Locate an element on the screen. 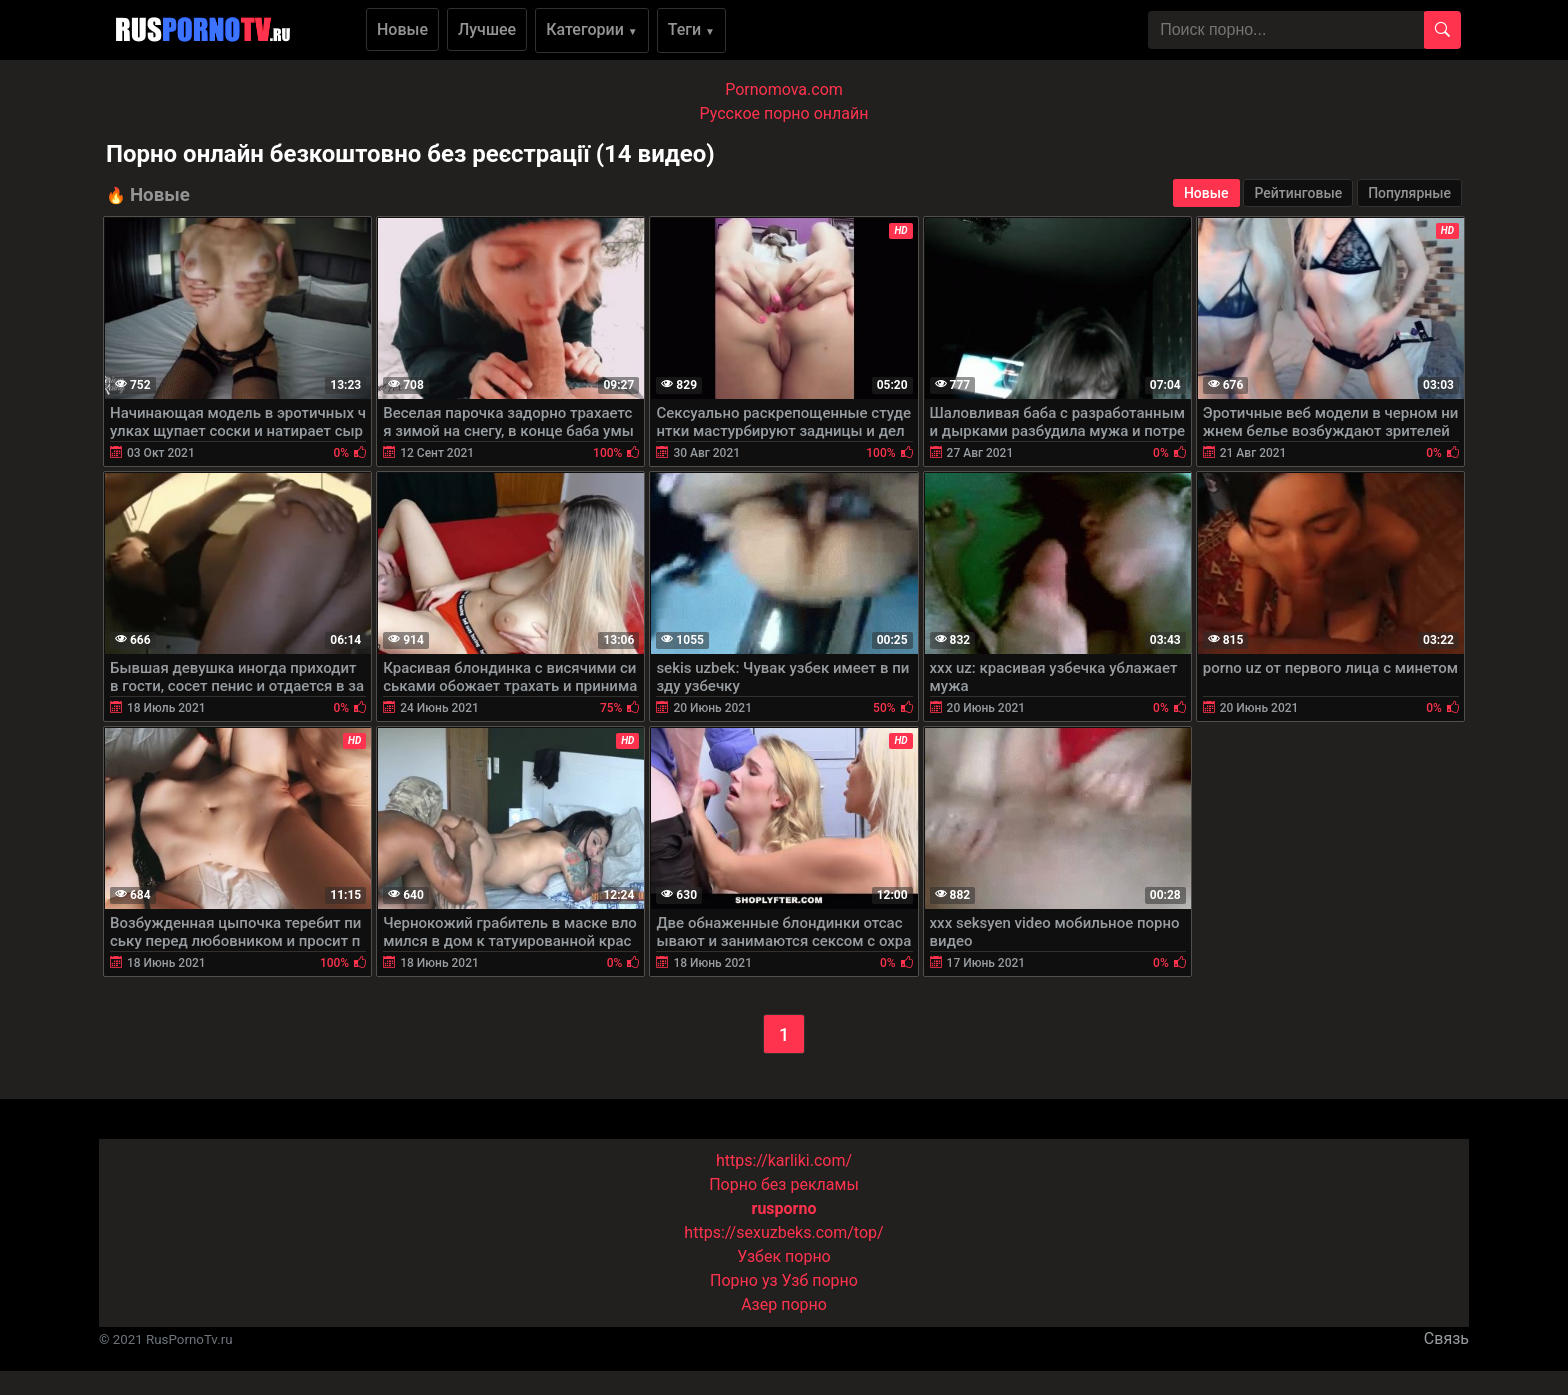  Рейтинговые is located at coordinates (1298, 193).